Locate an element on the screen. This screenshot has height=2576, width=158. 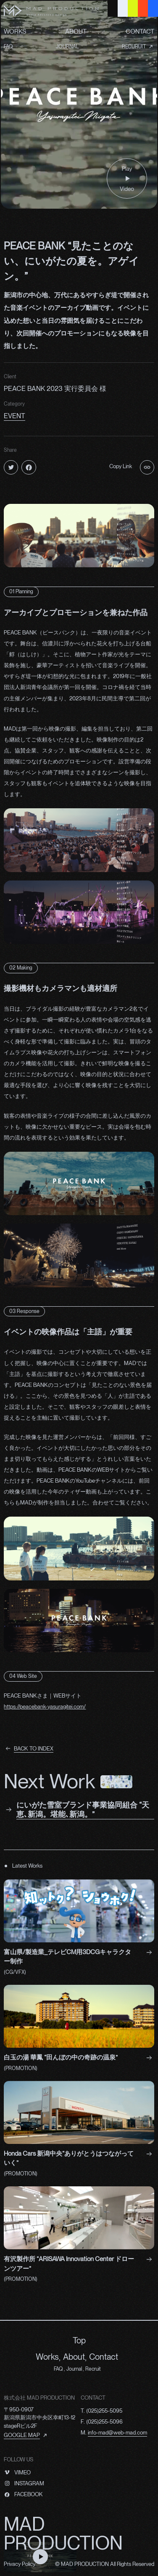
VIMEO is located at coordinates (22, 2472).